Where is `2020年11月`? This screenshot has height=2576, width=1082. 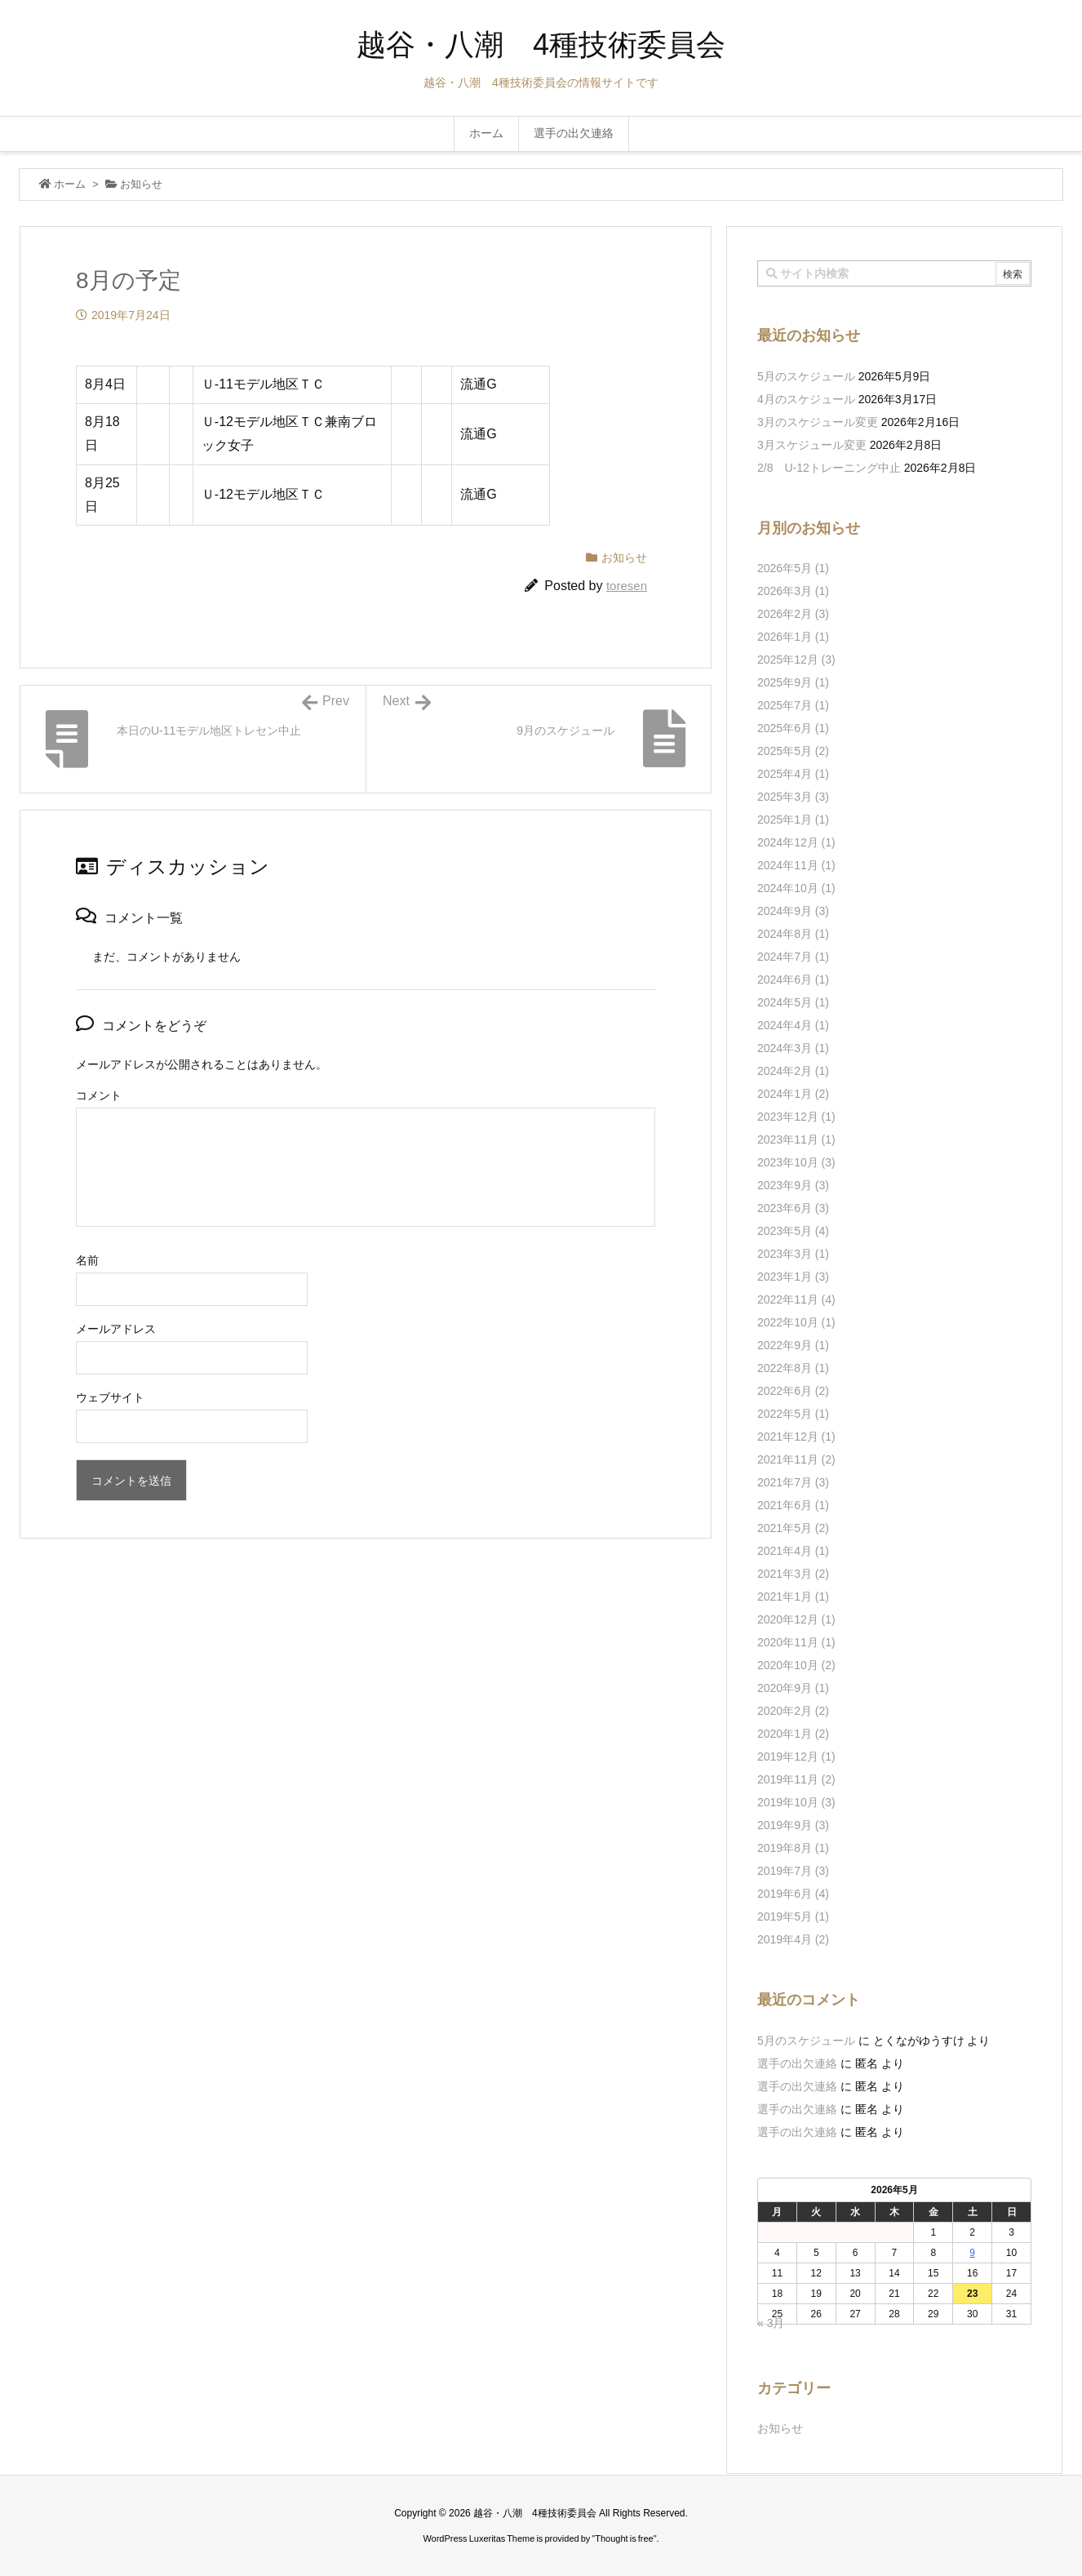 2020年11月 is located at coordinates (796, 1642).